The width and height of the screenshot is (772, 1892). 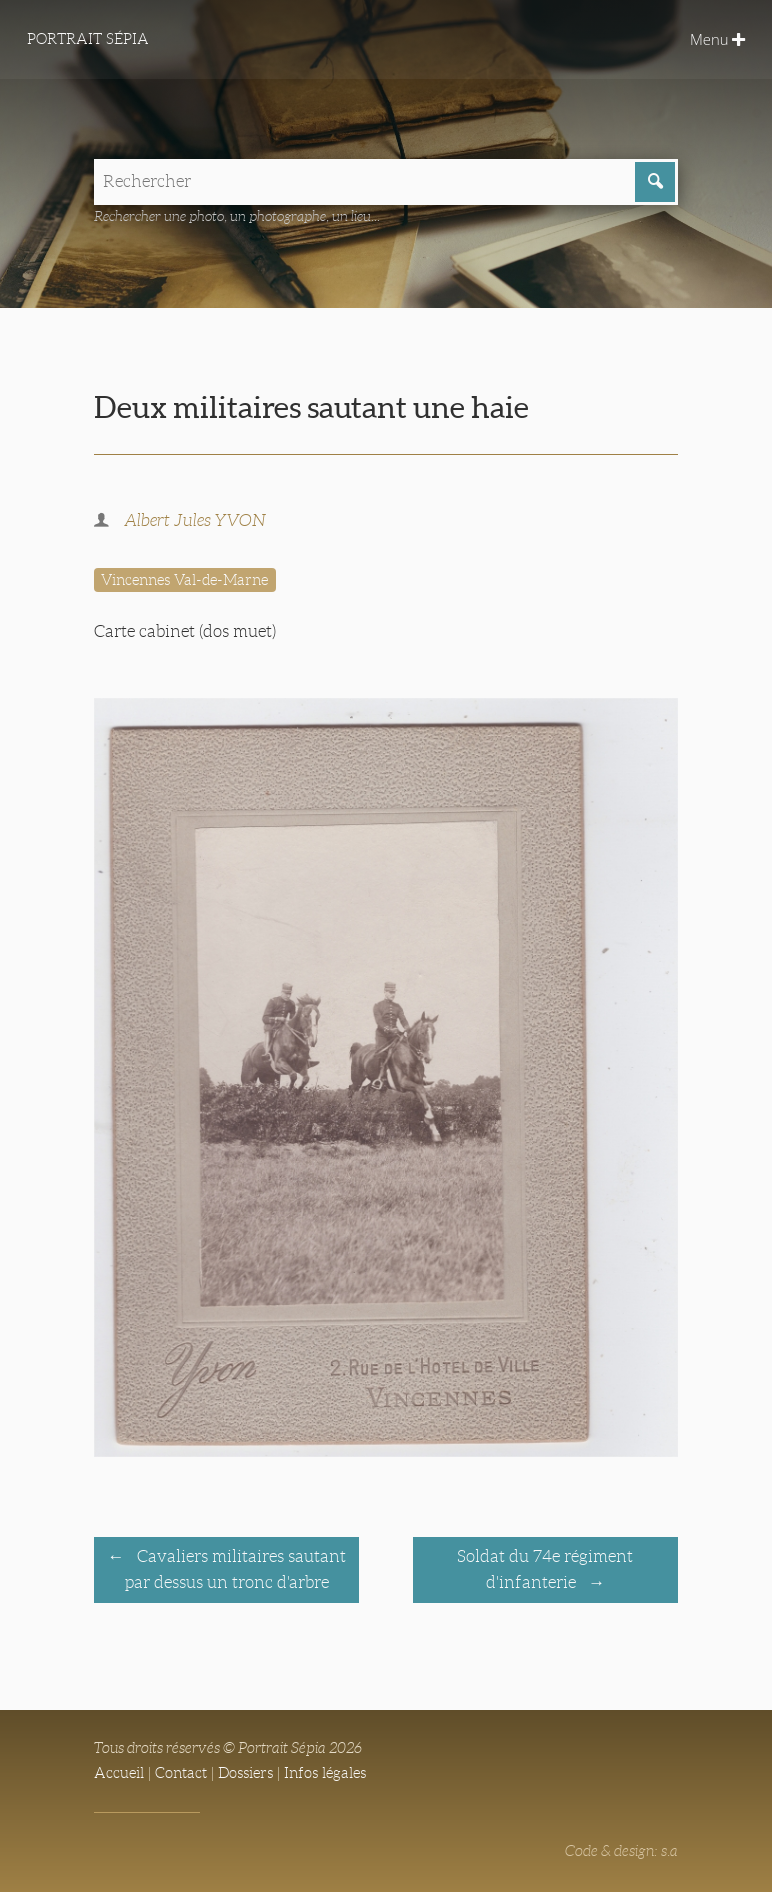 I want to click on Code & design: s.a, so click(x=621, y=1851).